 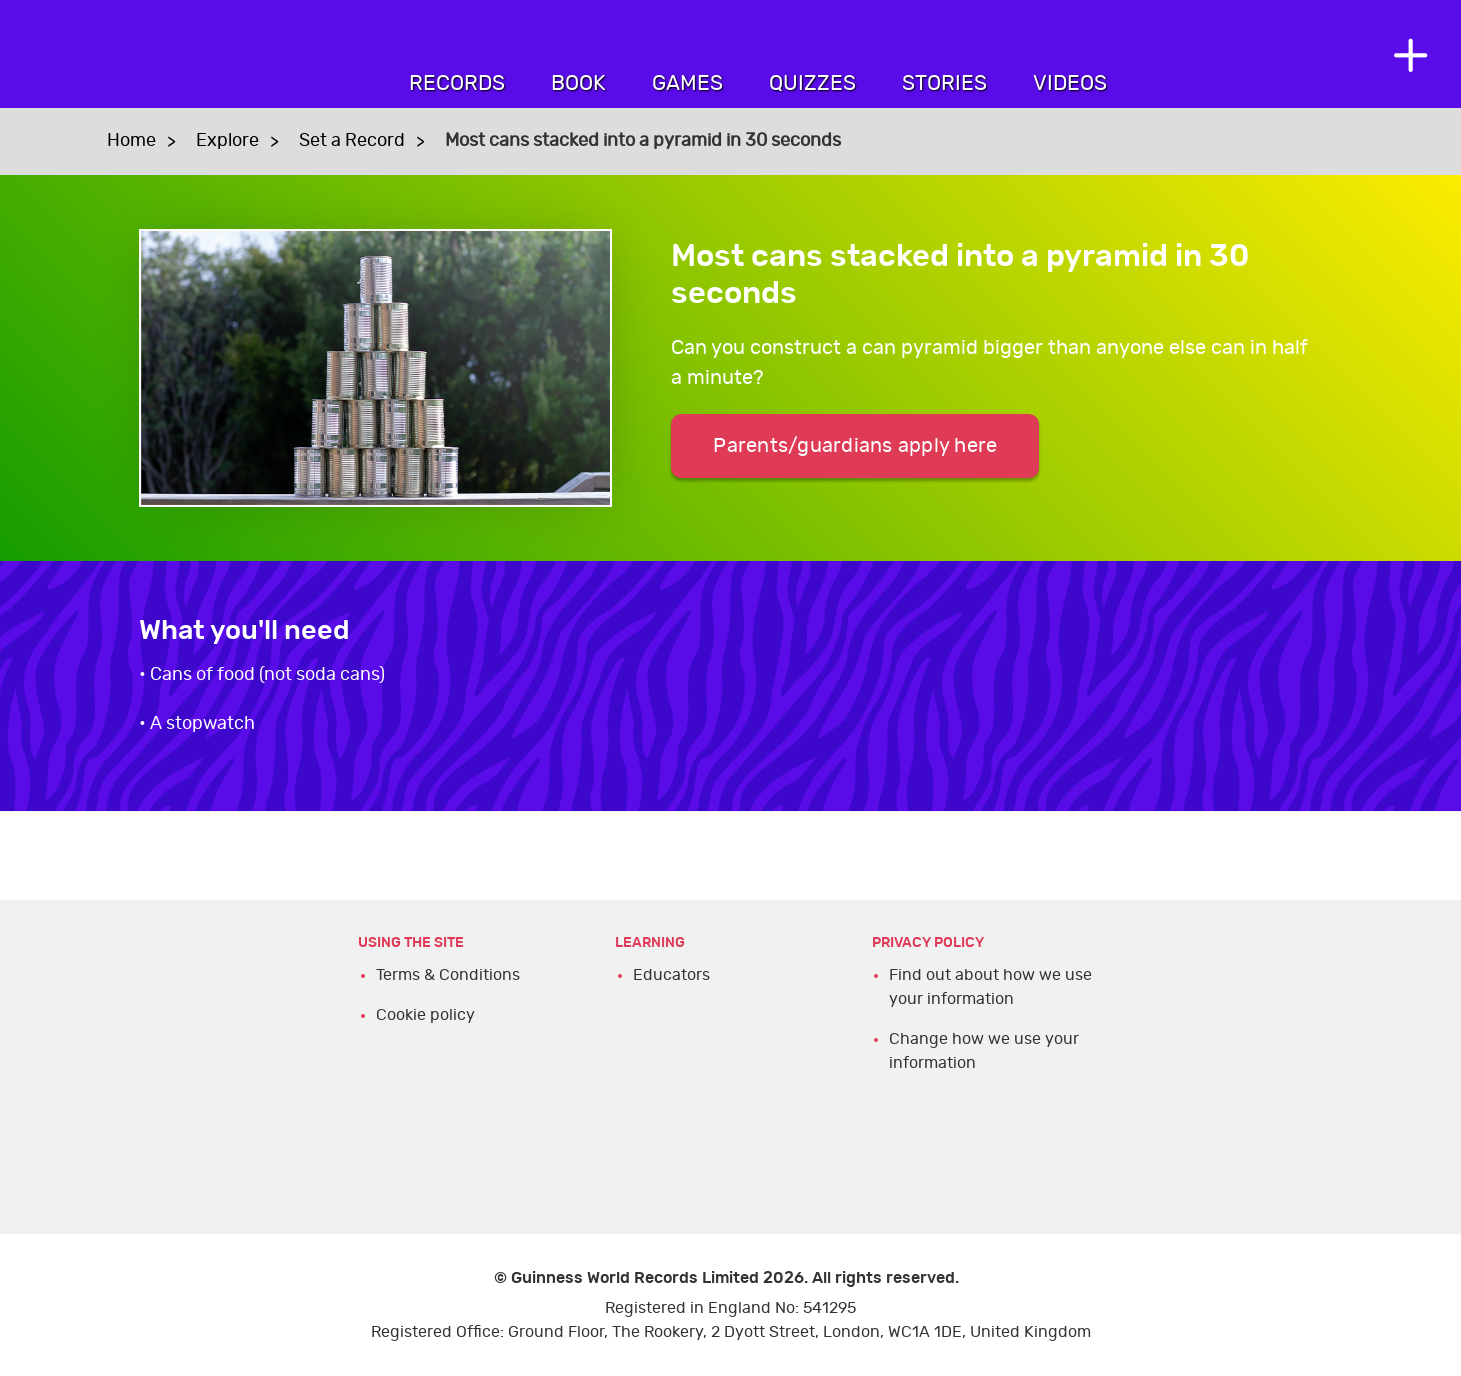 I want to click on Set a Record, so click(x=352, y=141).